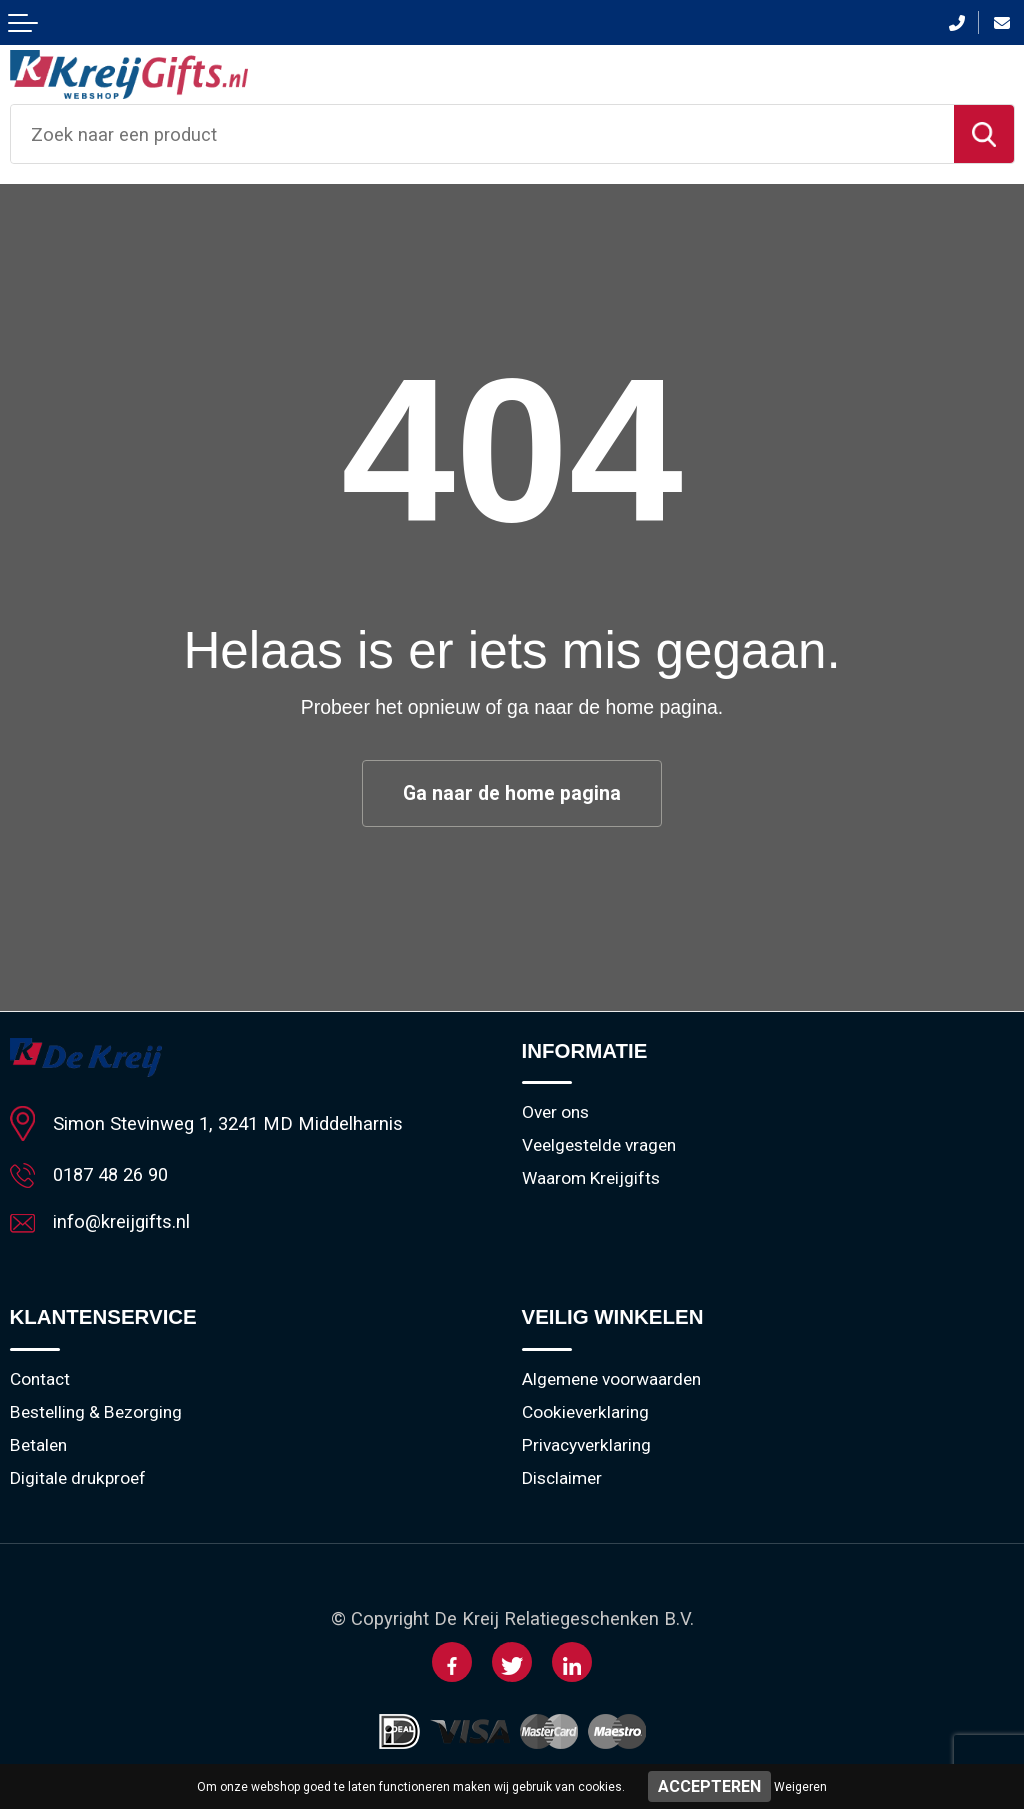 The image size is (1024, 1809). I want to click on Waarom Kreijgifts, so click(591, 1179).